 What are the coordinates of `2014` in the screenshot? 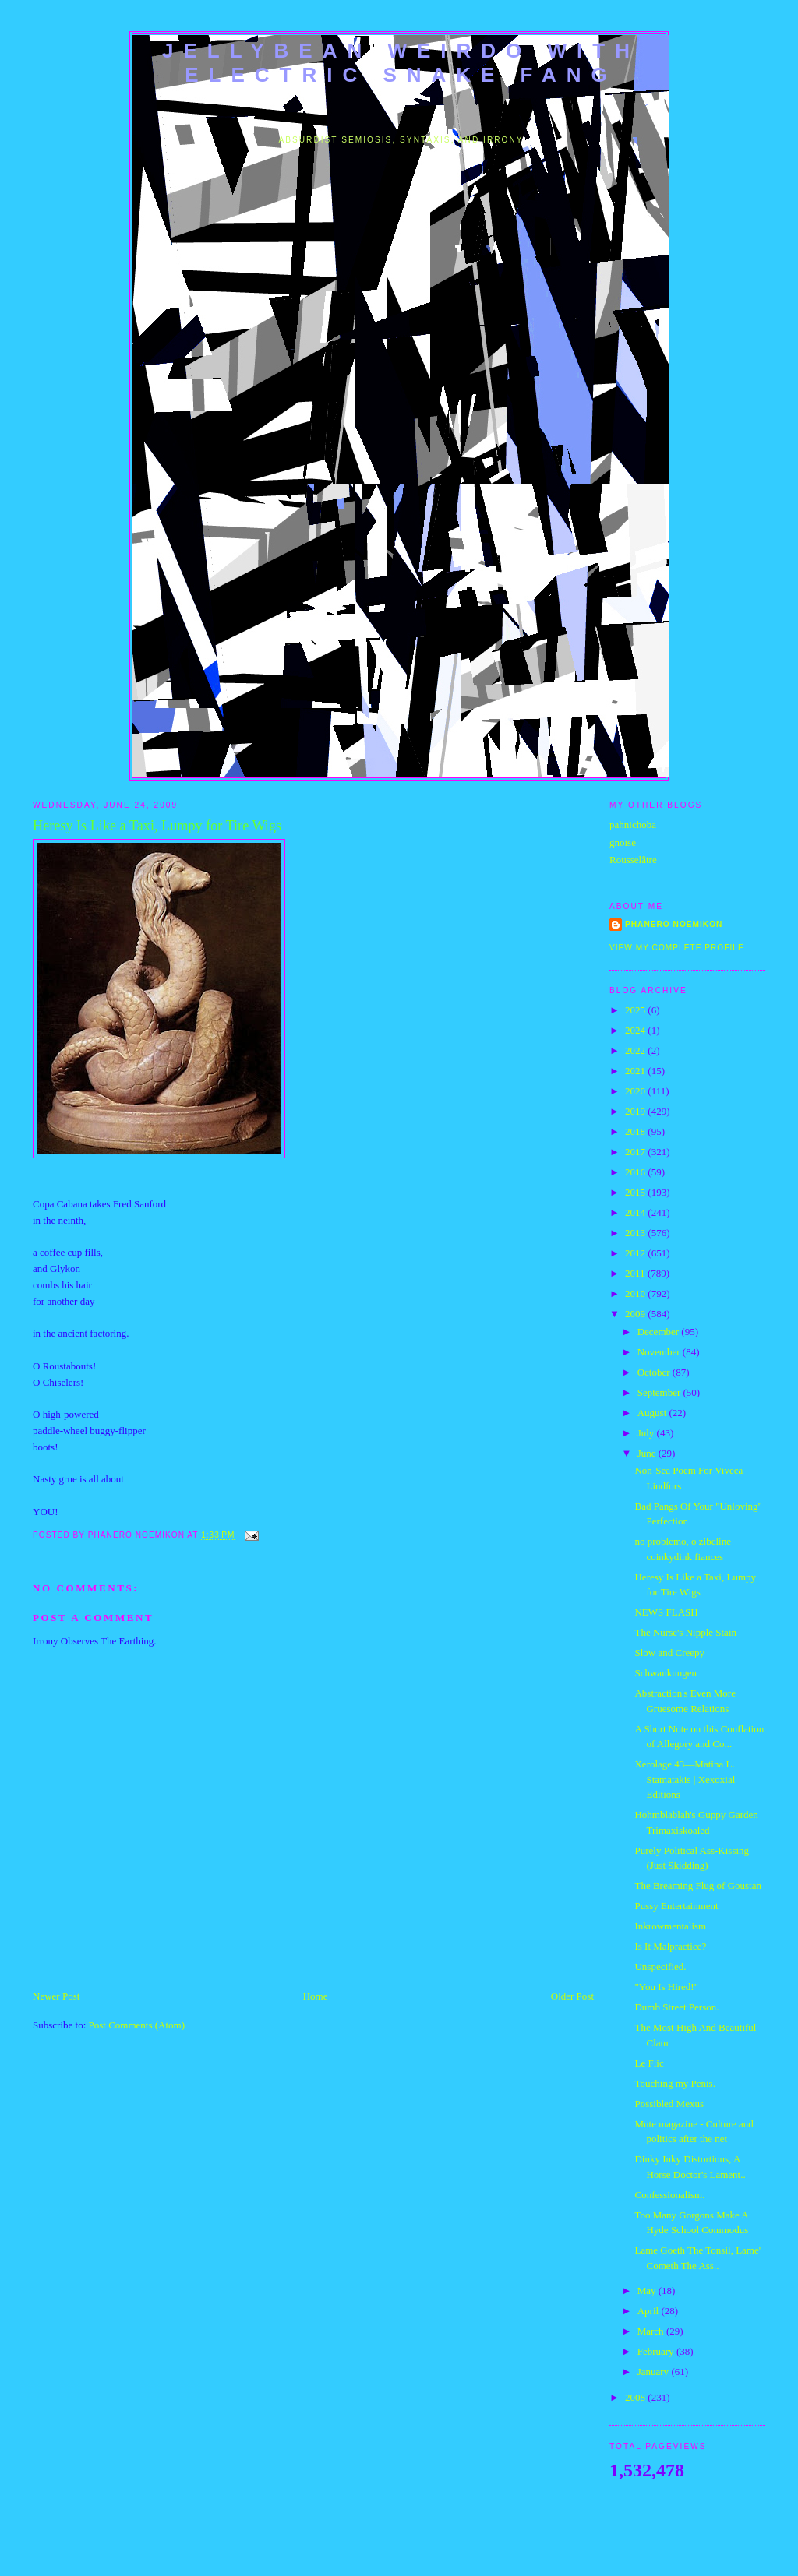 It's located at (636, 1212).